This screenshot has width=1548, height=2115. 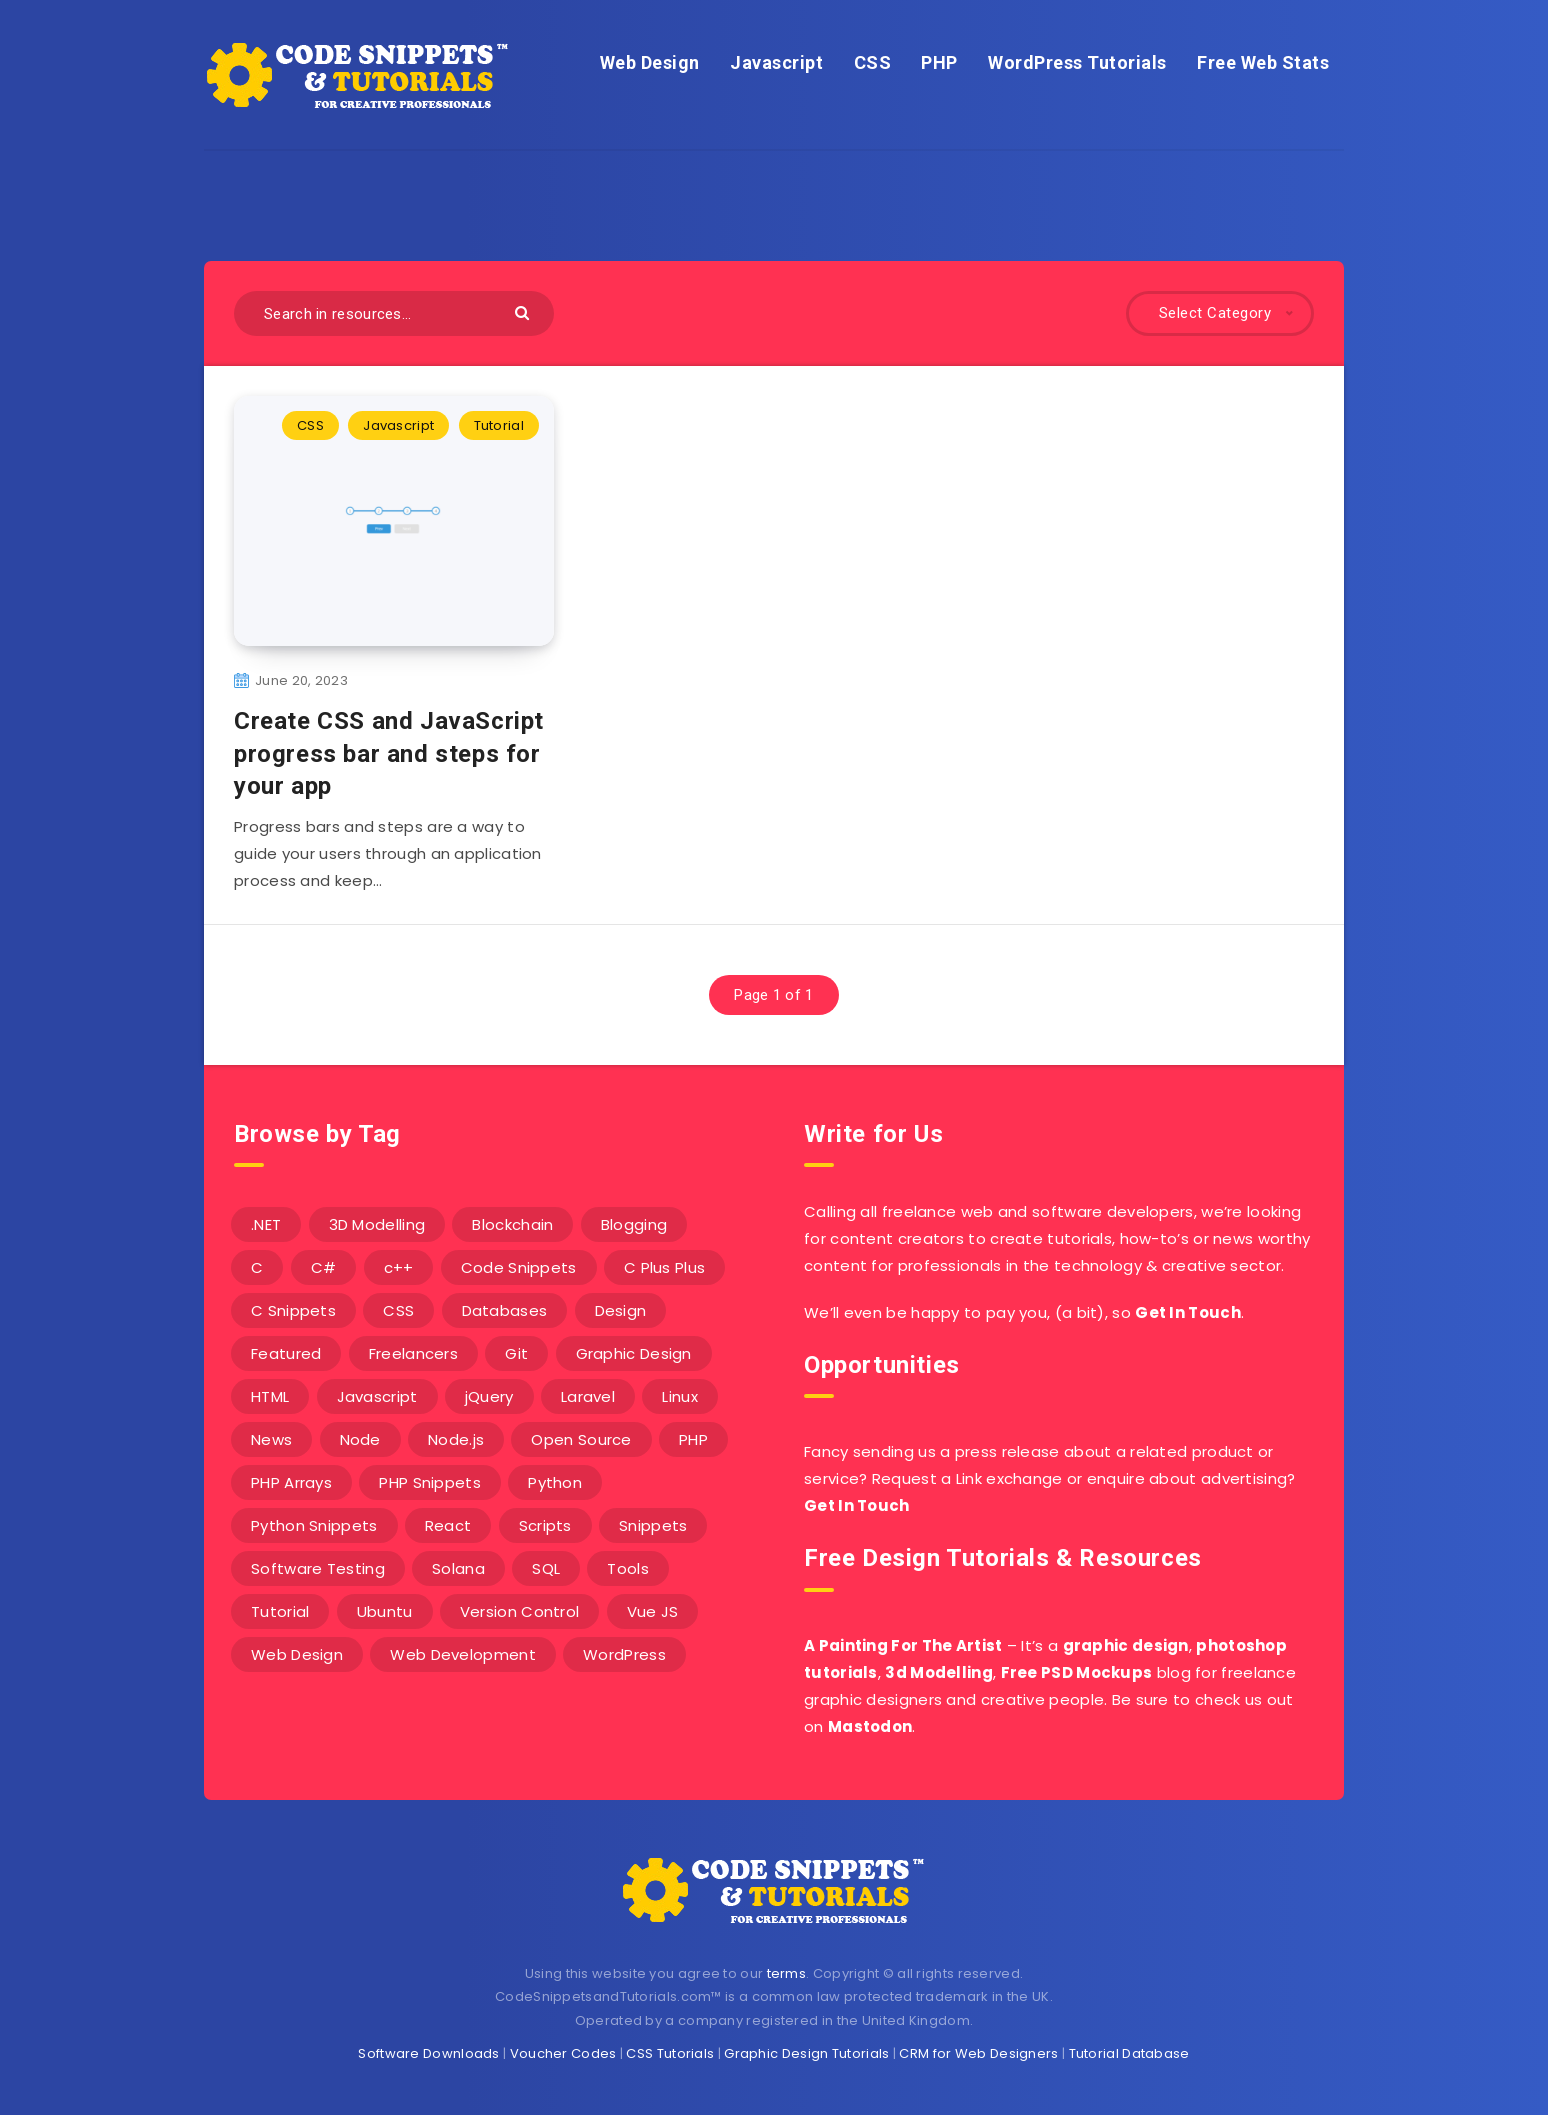 I want to click on C# [C# (90 items)], so click(x=324, y=1267).